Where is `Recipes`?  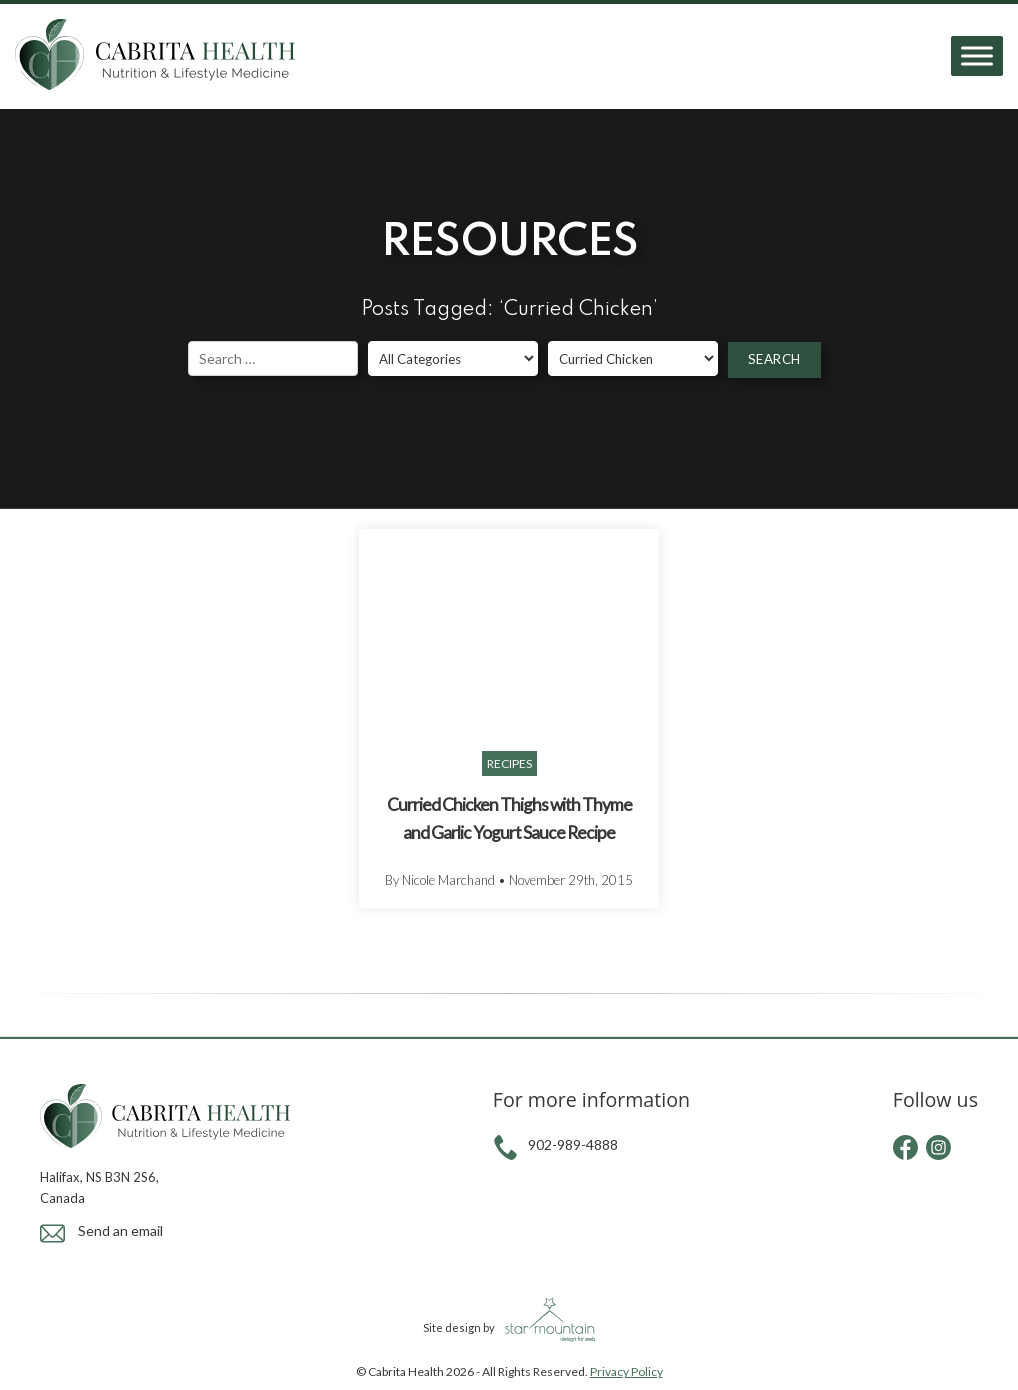 Recipes is located at coordinates (509, 763).